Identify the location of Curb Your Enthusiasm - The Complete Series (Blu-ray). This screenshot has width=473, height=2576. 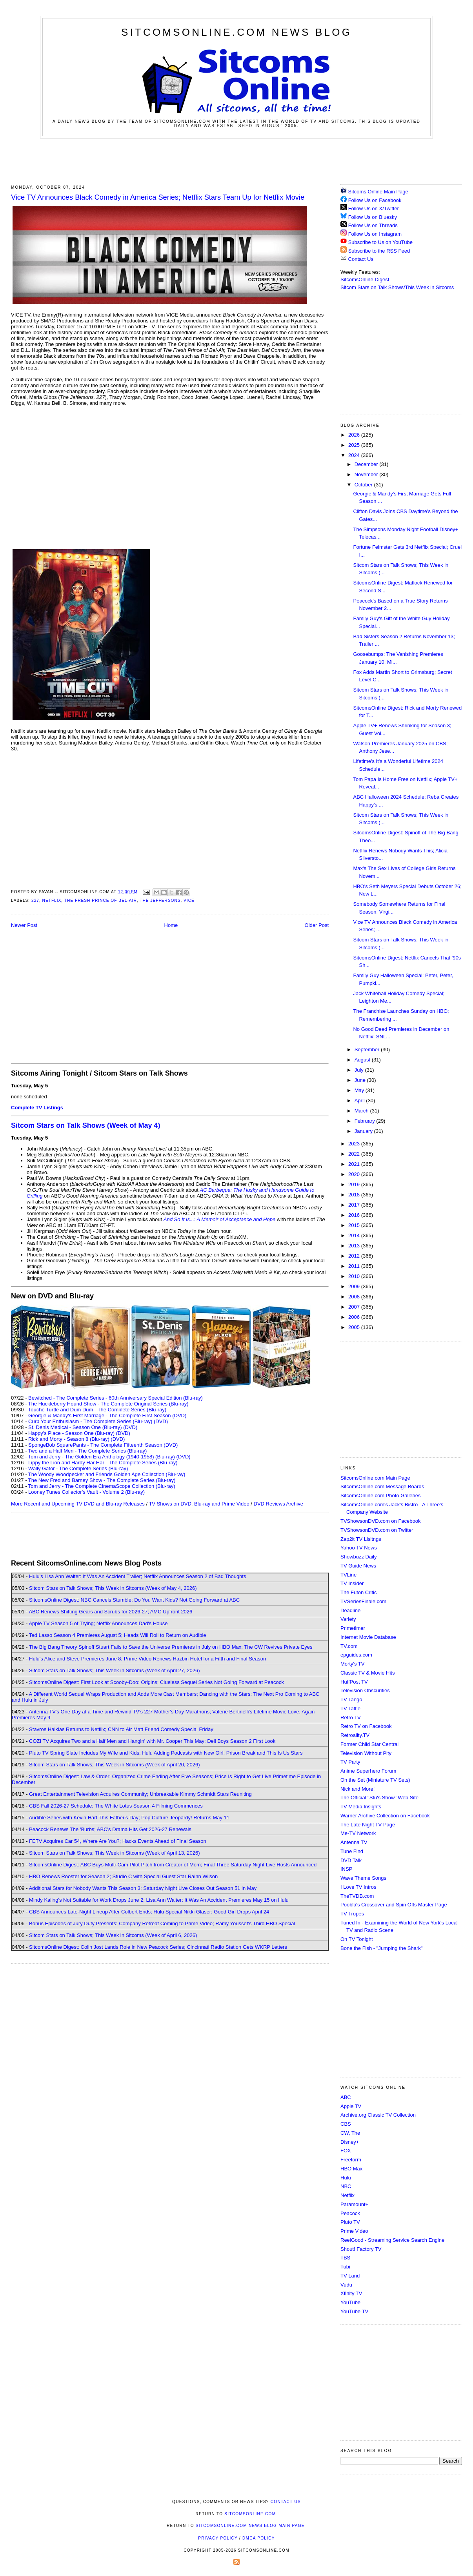
(90, 1421).